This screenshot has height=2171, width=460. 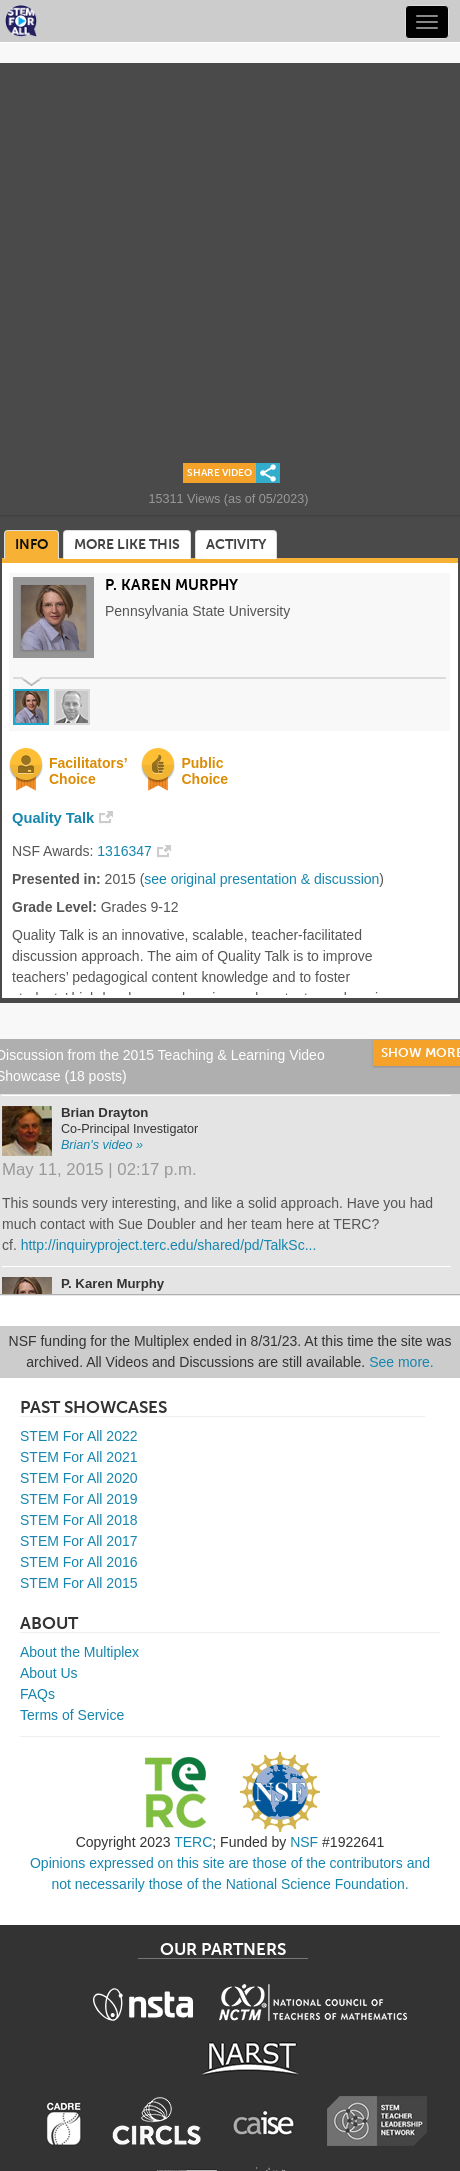 What do you see at coordinates (102, 1145) in the screenshot?
I see `Brian's video »` at bounding box center [102, 1145].